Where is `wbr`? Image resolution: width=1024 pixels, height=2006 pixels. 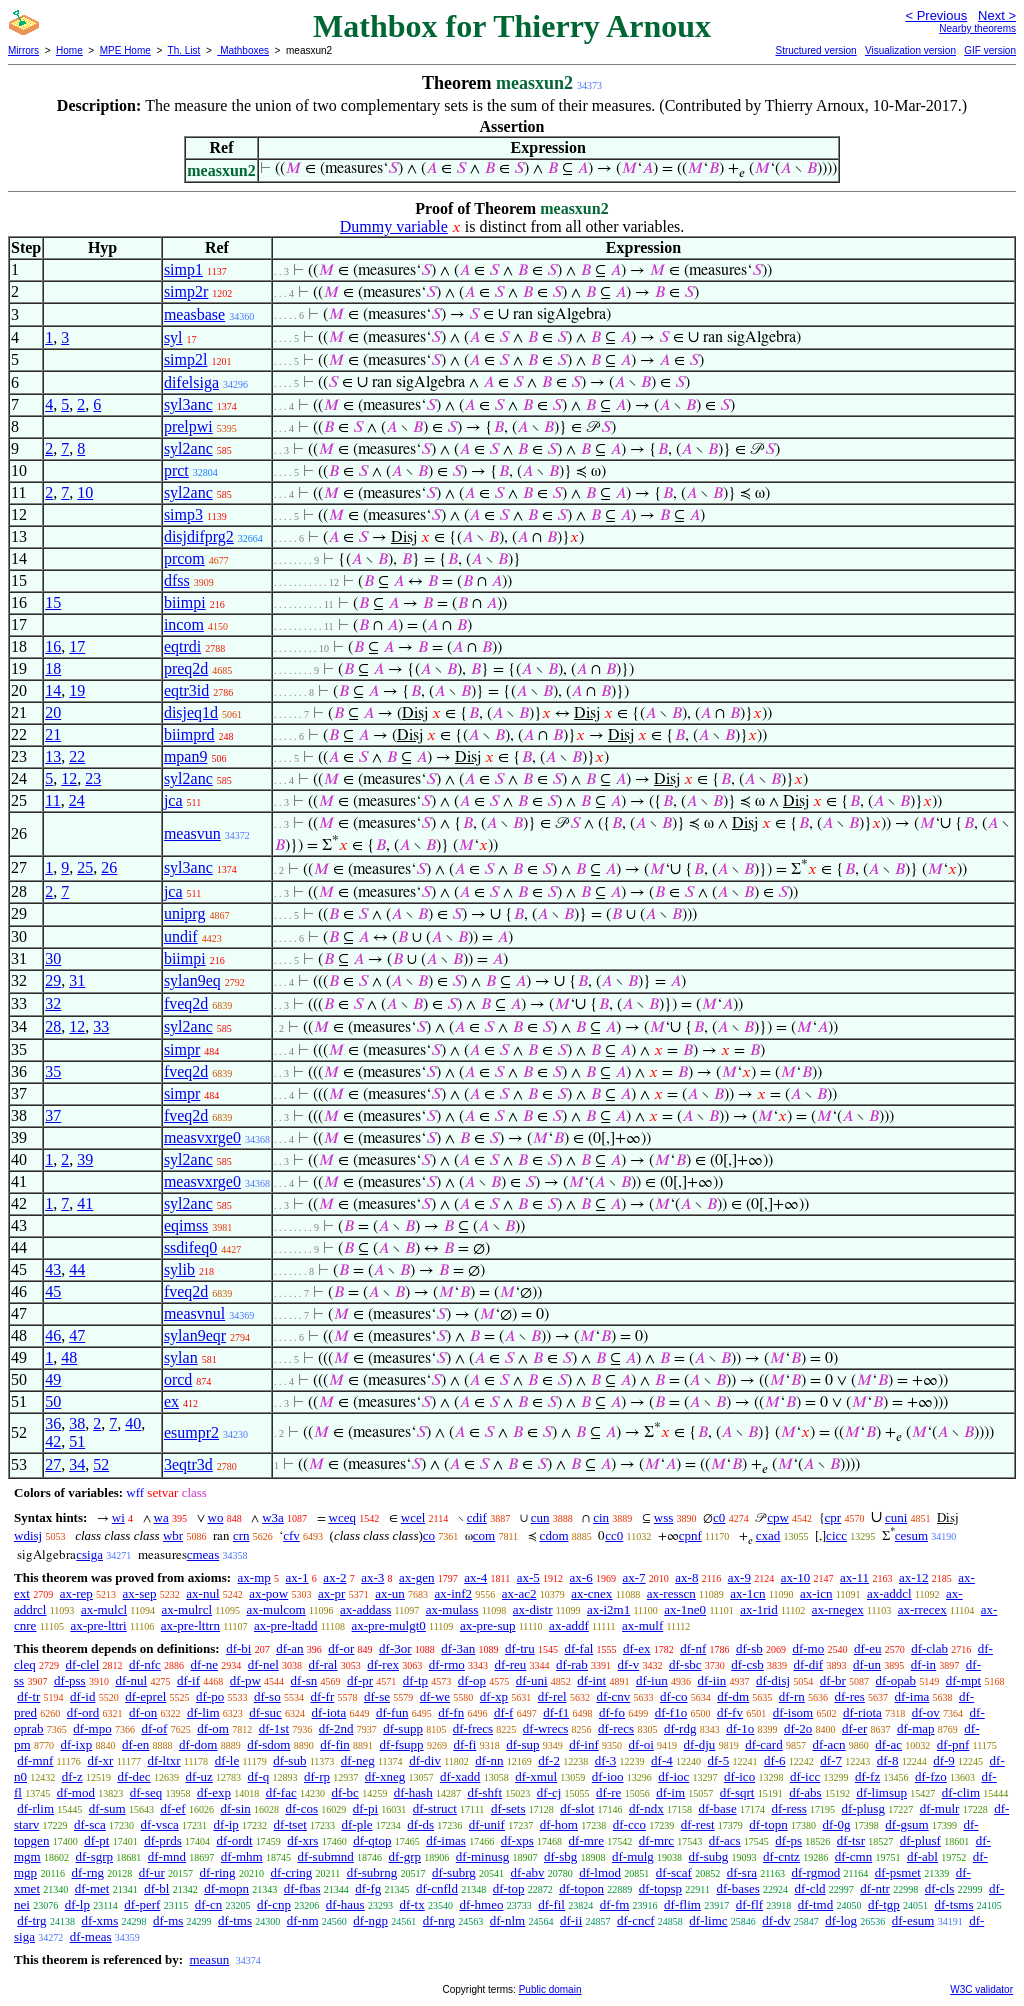
wbr is located at coordinates (173, 1535).